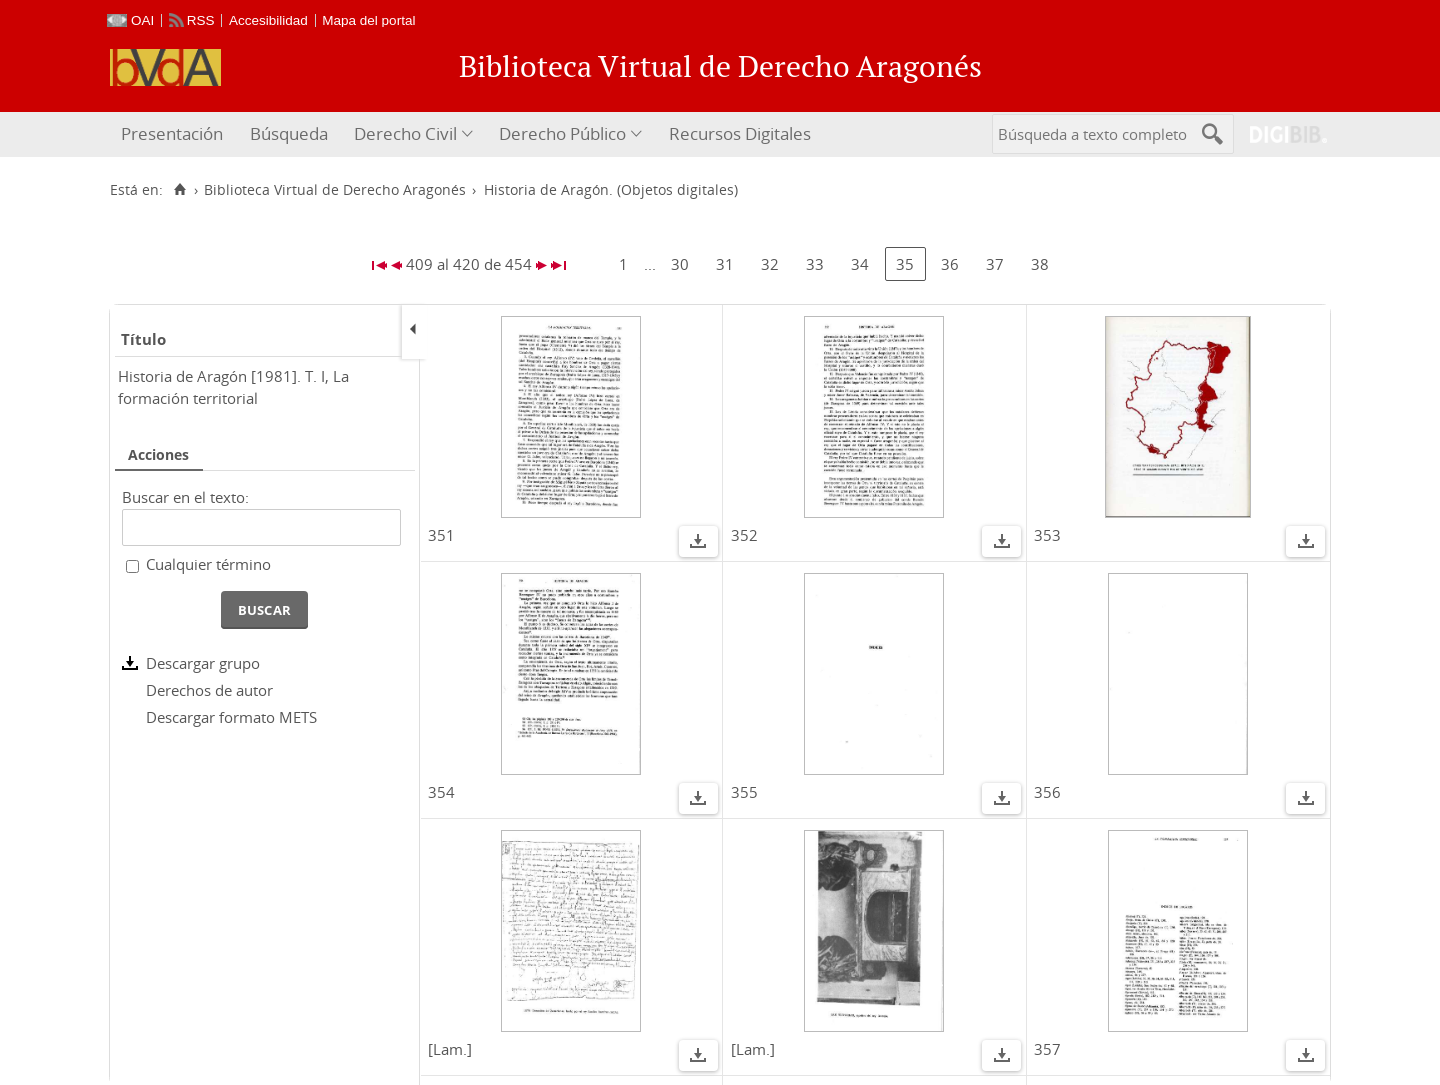 This screenshot has width=1440, height=1085. I want to click on 31, so click(725, 264).